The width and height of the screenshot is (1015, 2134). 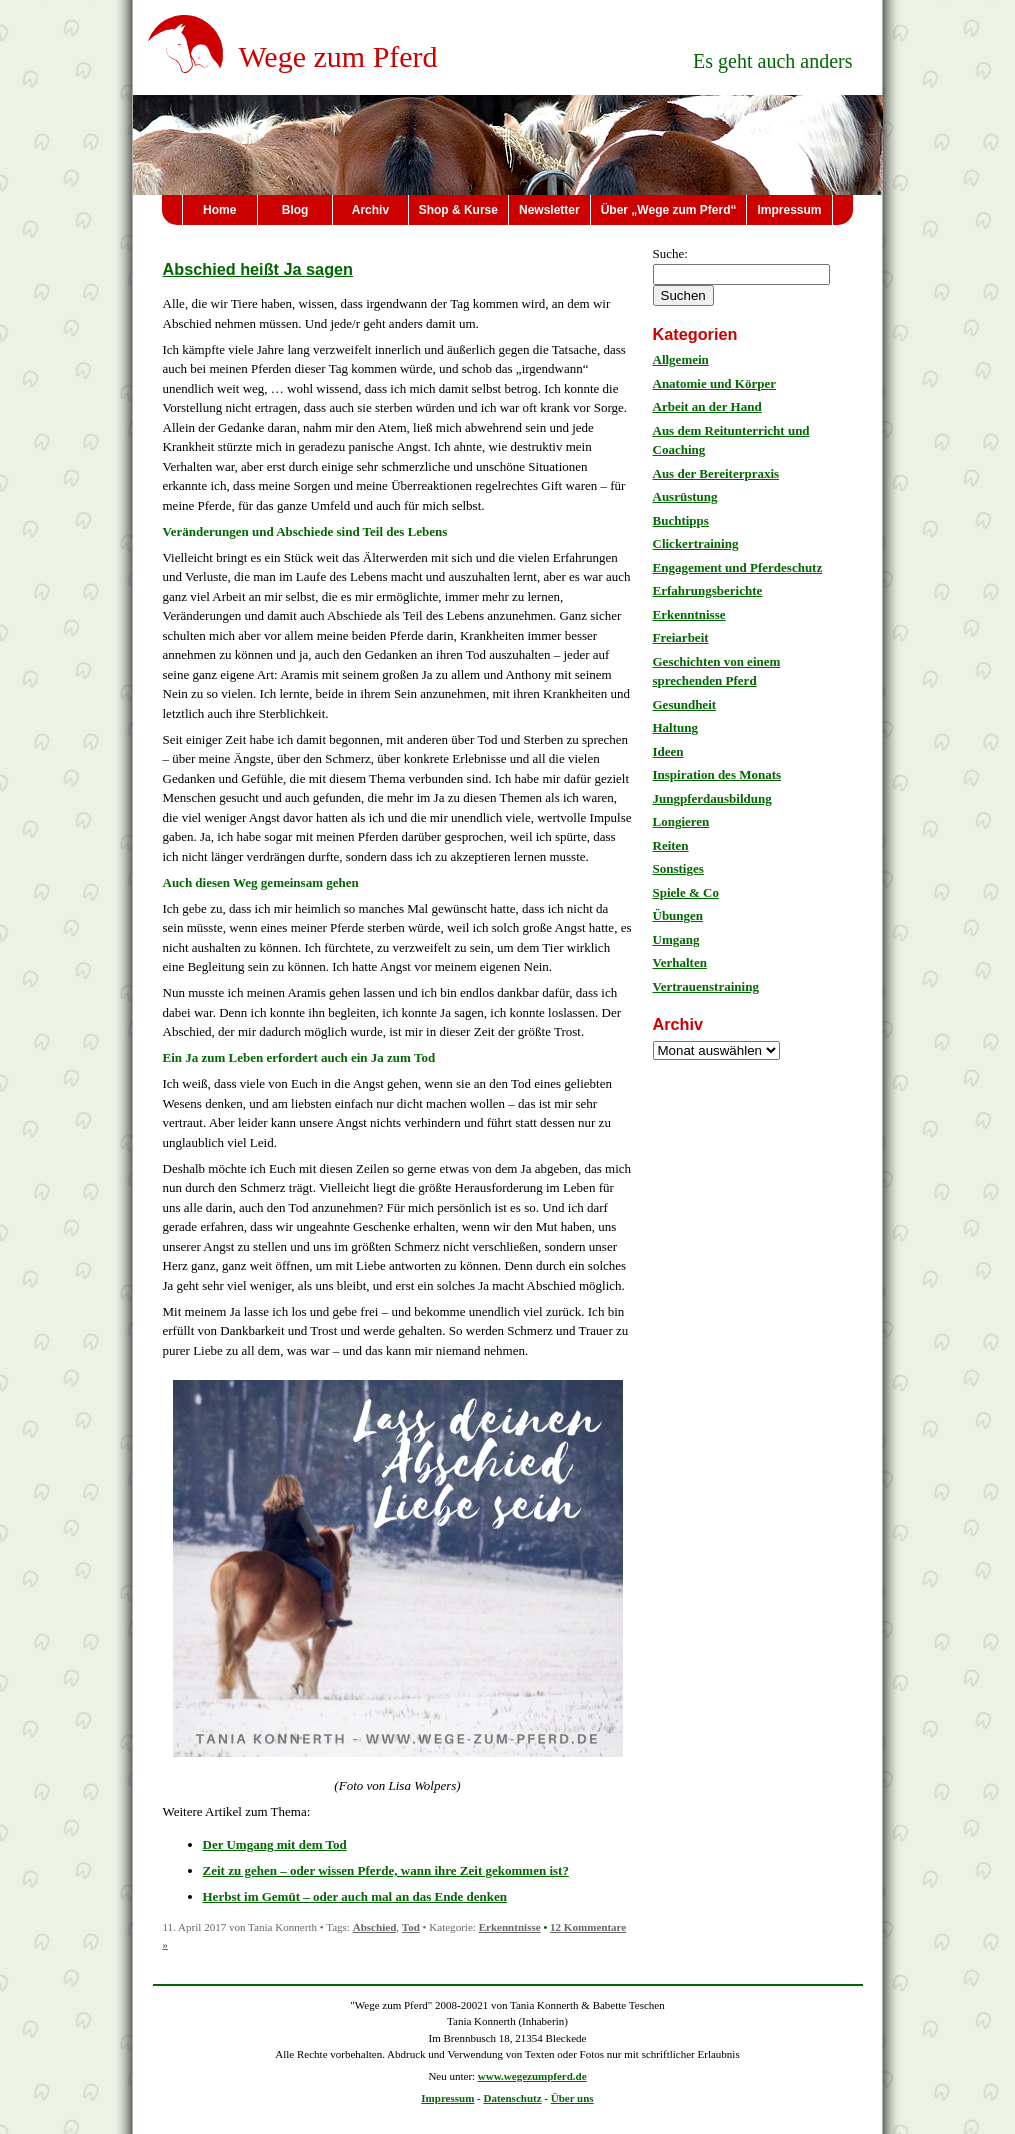 I want to click on Vertrauenstraining, so click(x=706, y=986).